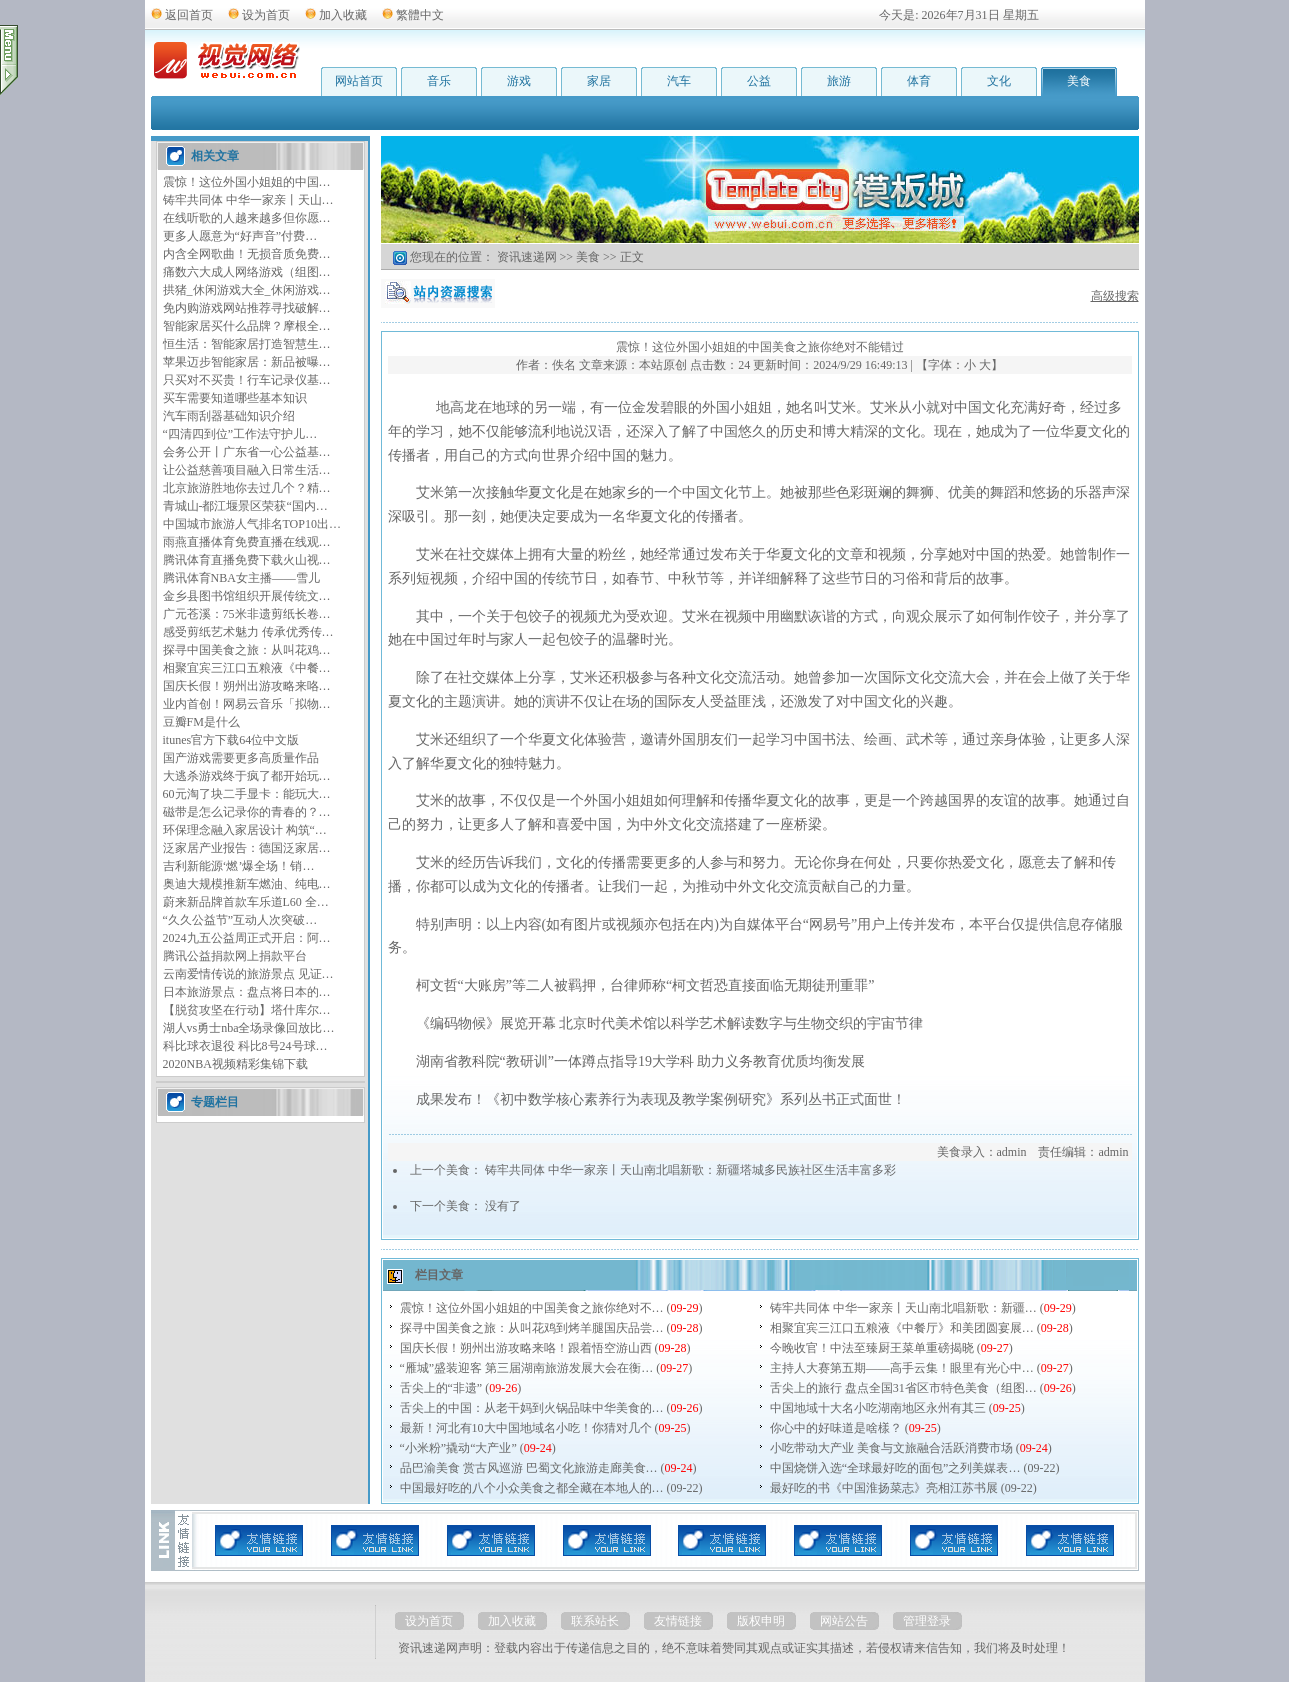 This screenshot has width=1289, height=1682. I want to click on 日本旅游景点：盘点将日本的…, so click(247, 992).